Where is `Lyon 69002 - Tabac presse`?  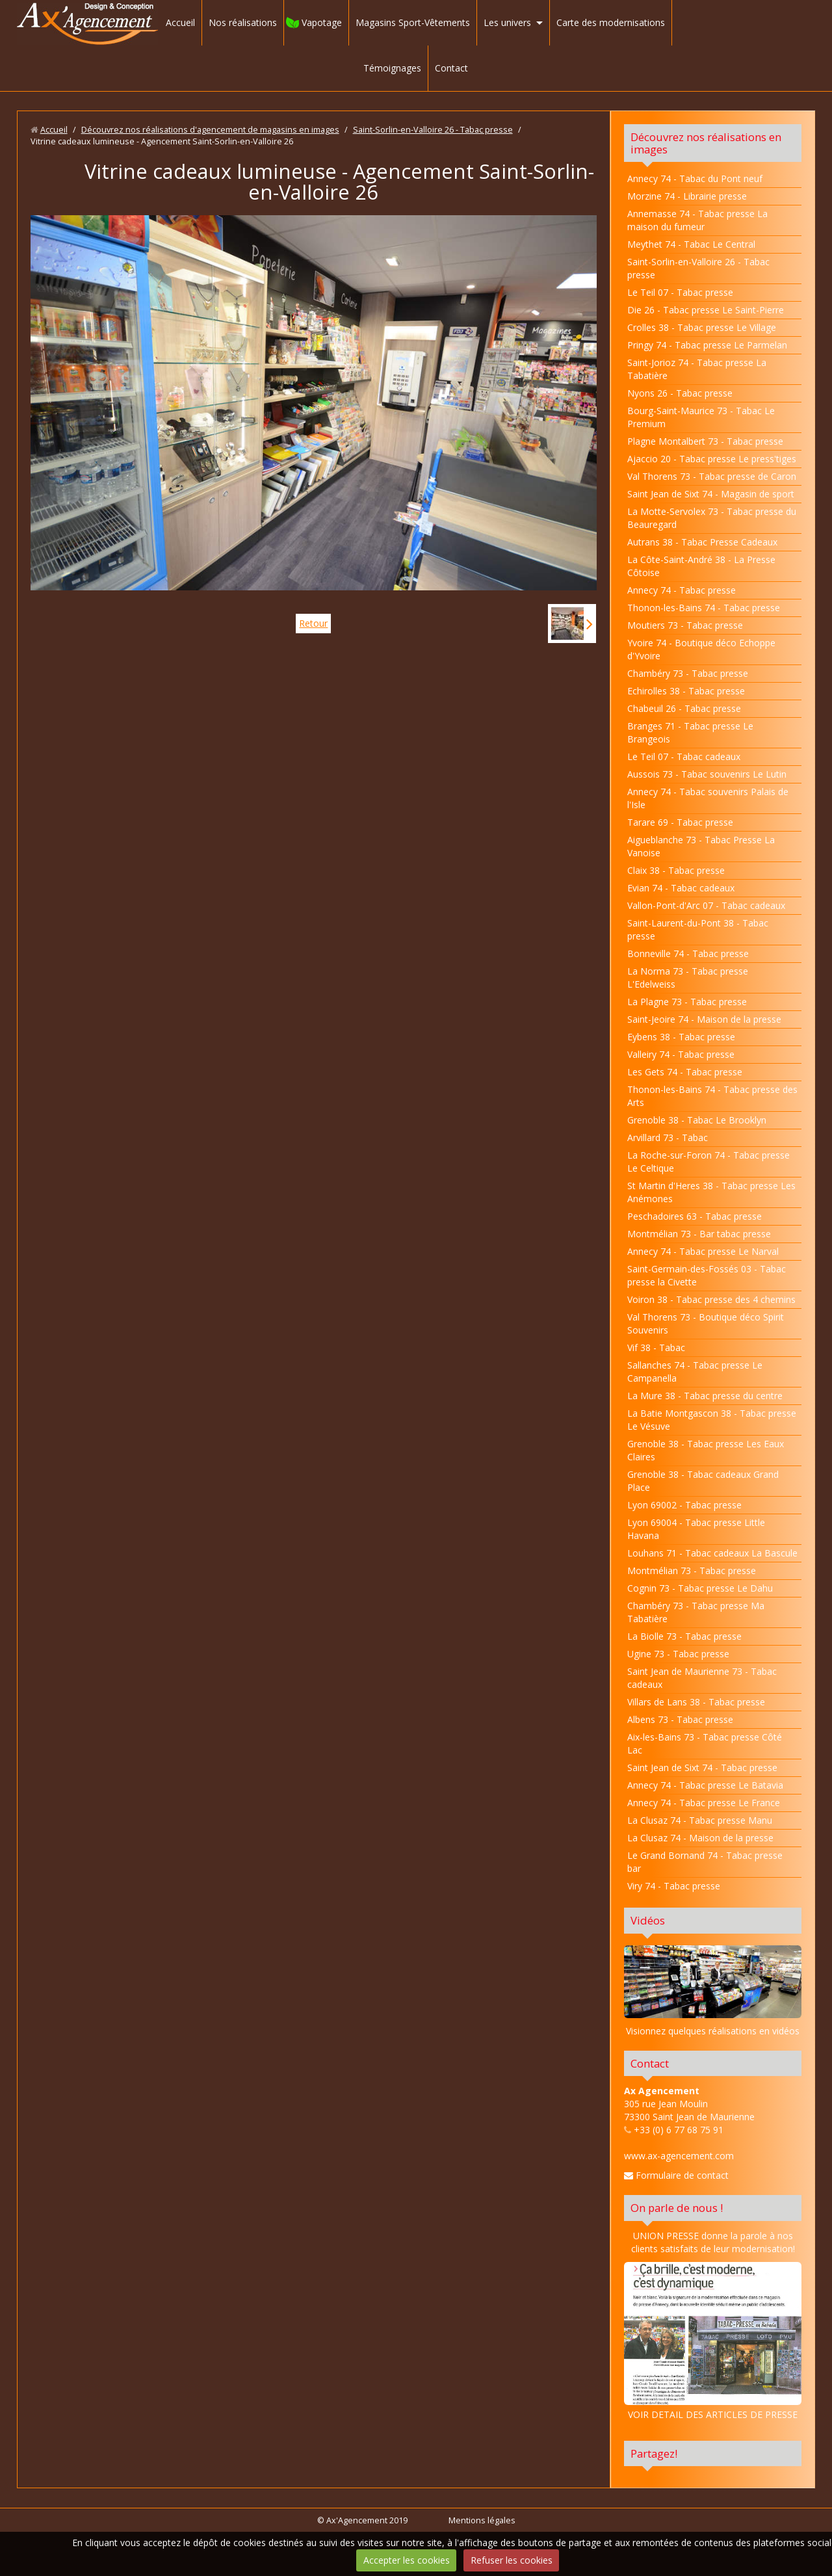 Lyon 69002 - Tabac presse is located at coordinates (684, 1505).